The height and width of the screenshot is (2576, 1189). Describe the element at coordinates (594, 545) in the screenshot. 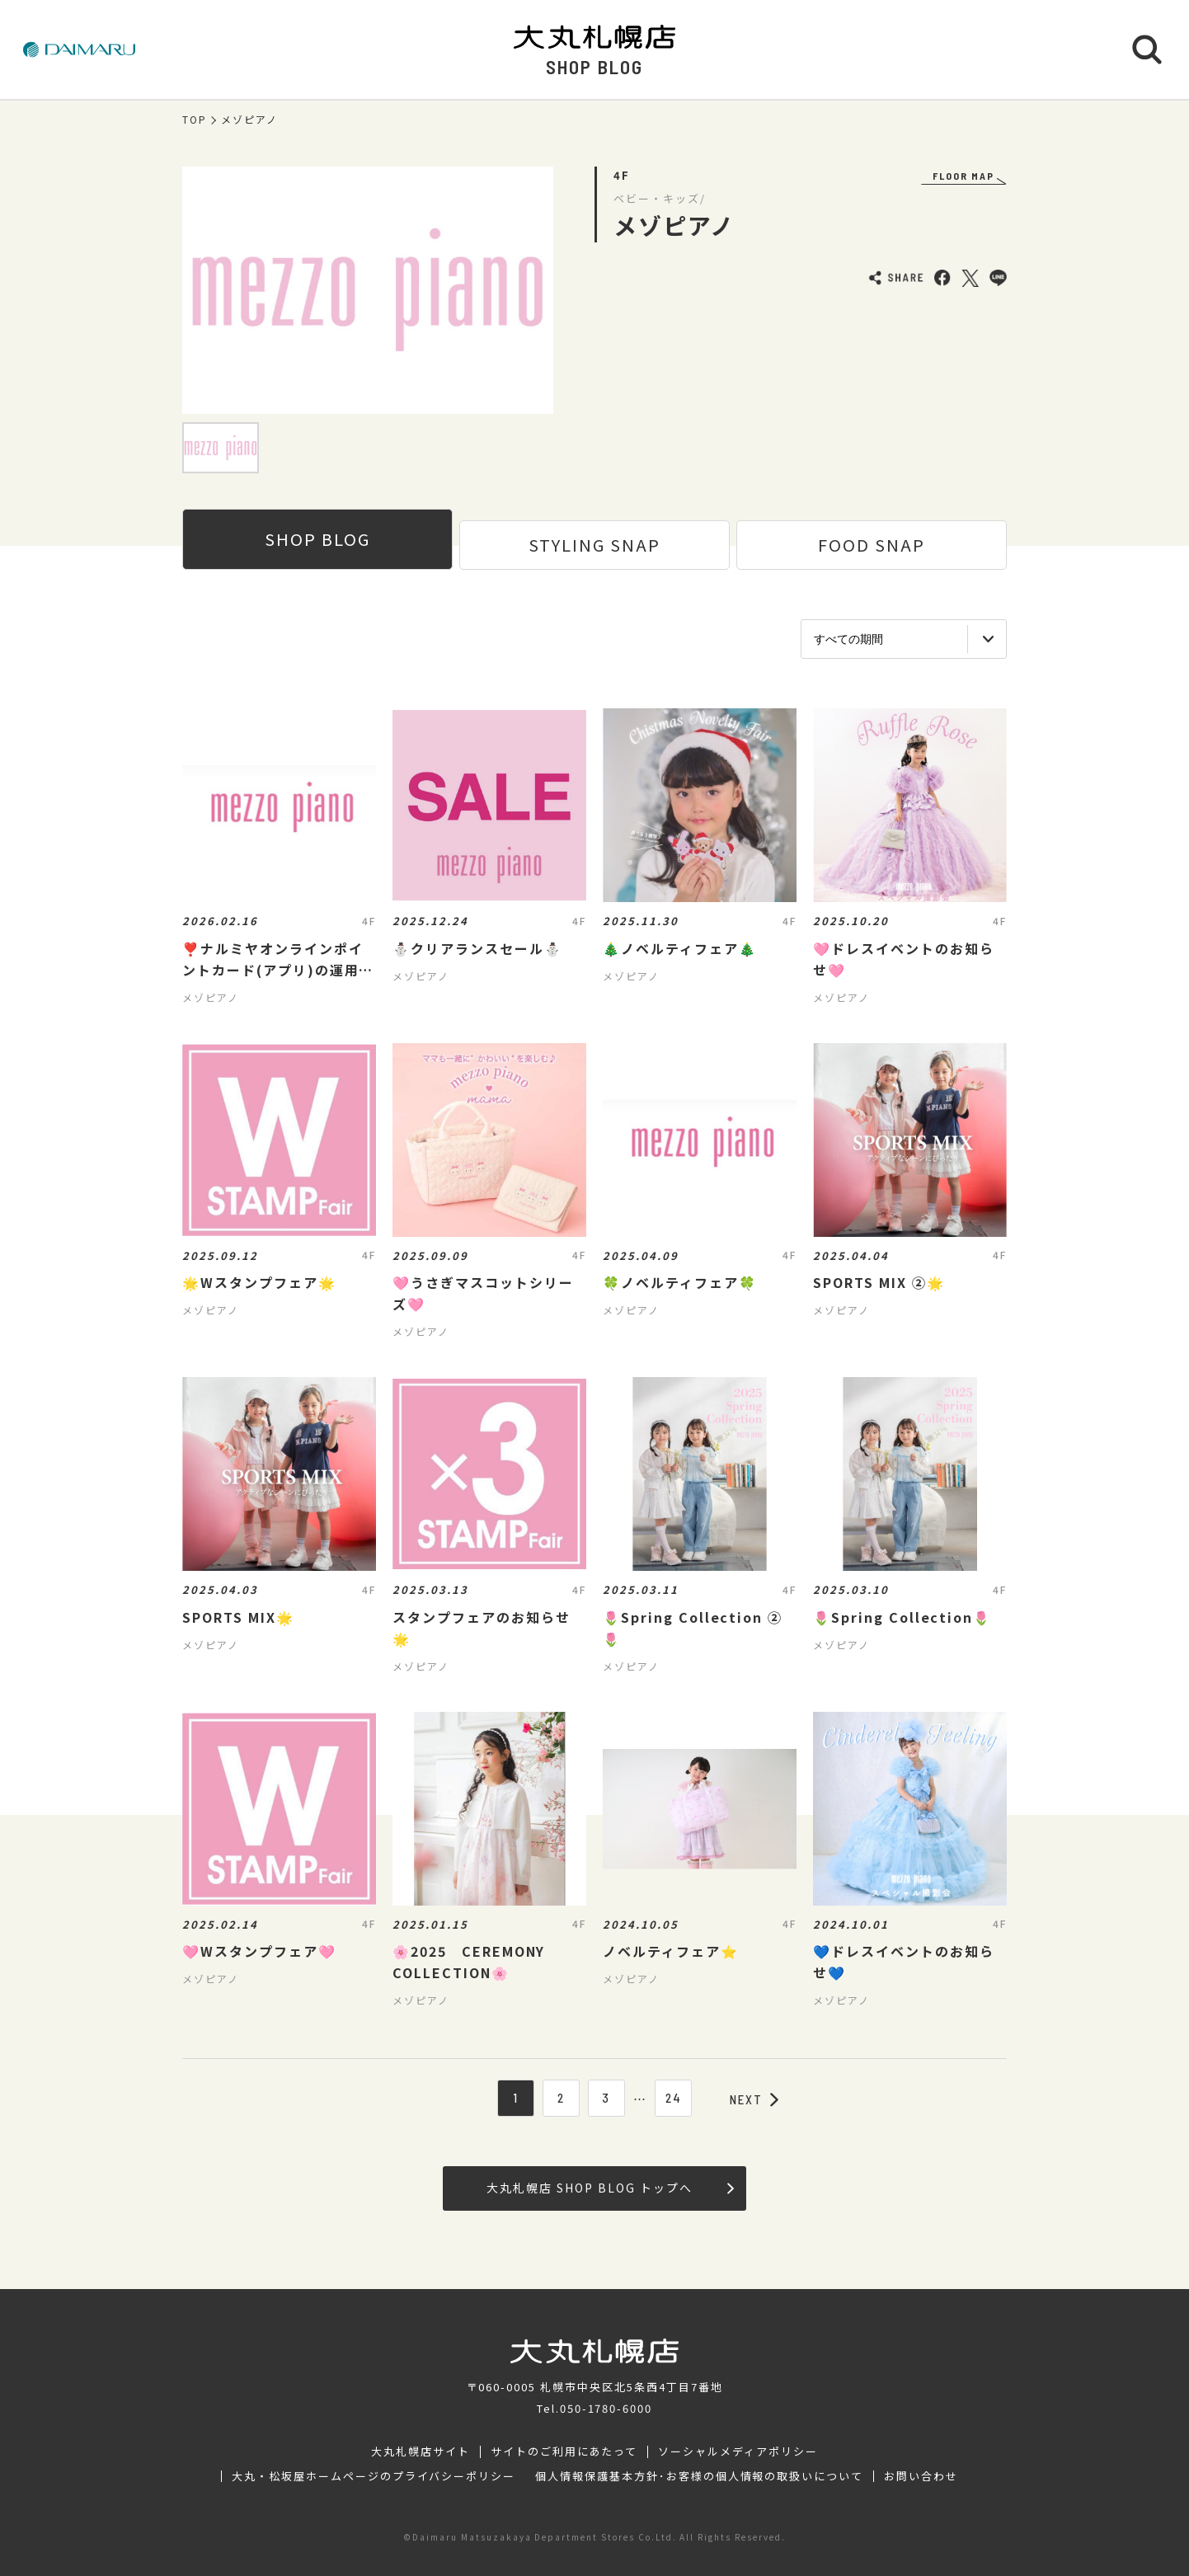

I see `STYLING SNAP` at that location.